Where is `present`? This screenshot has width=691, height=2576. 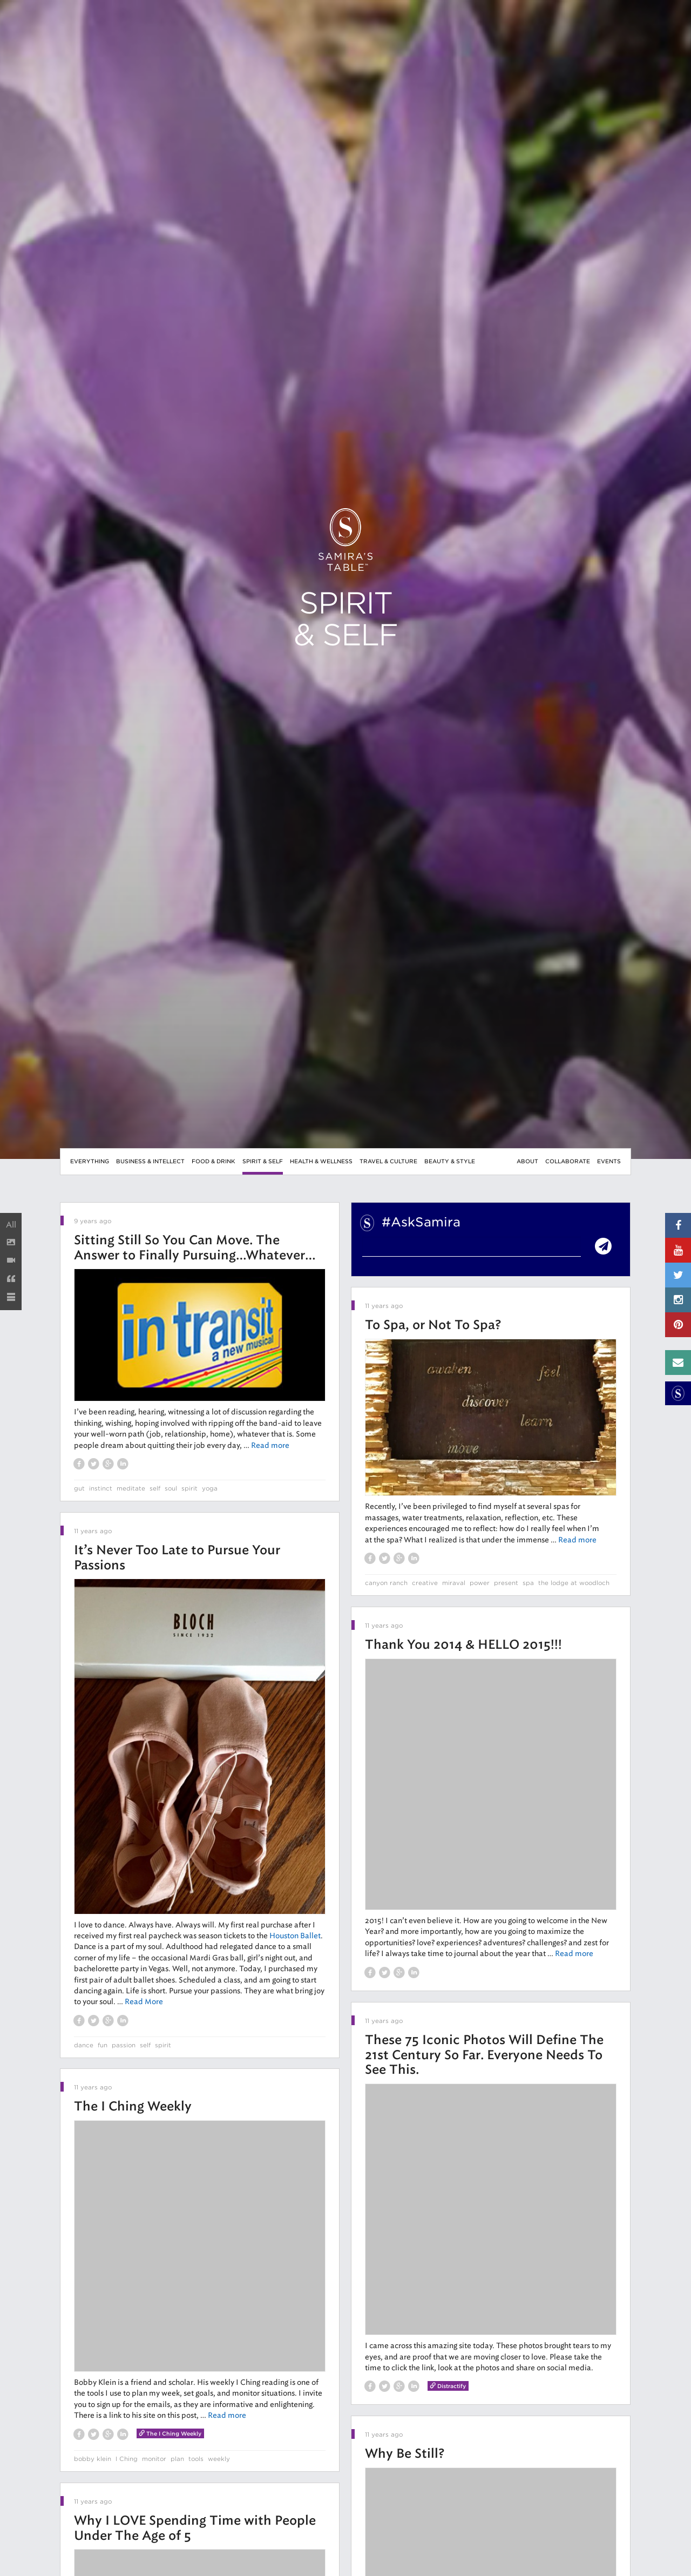 present is located at coordinates (506, 1583).